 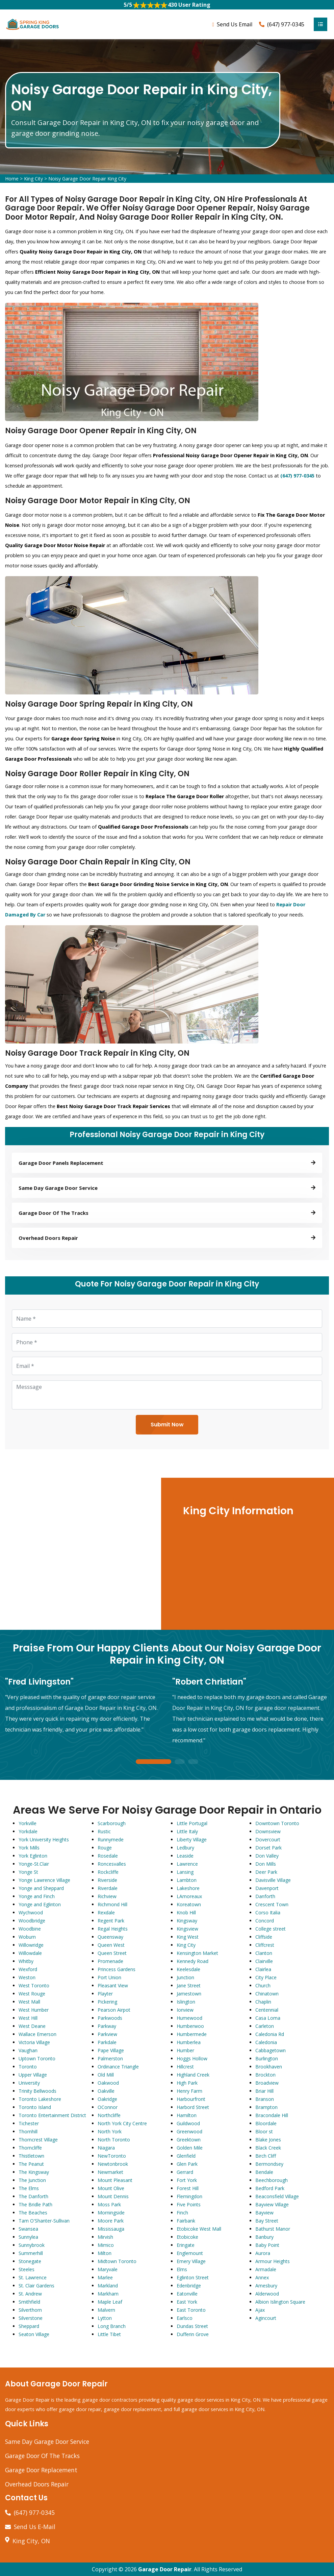 What do you see at coordinates (268, 2139) in the screenshot?
I see `Blake Jones` at bounding box center [268, 2139].